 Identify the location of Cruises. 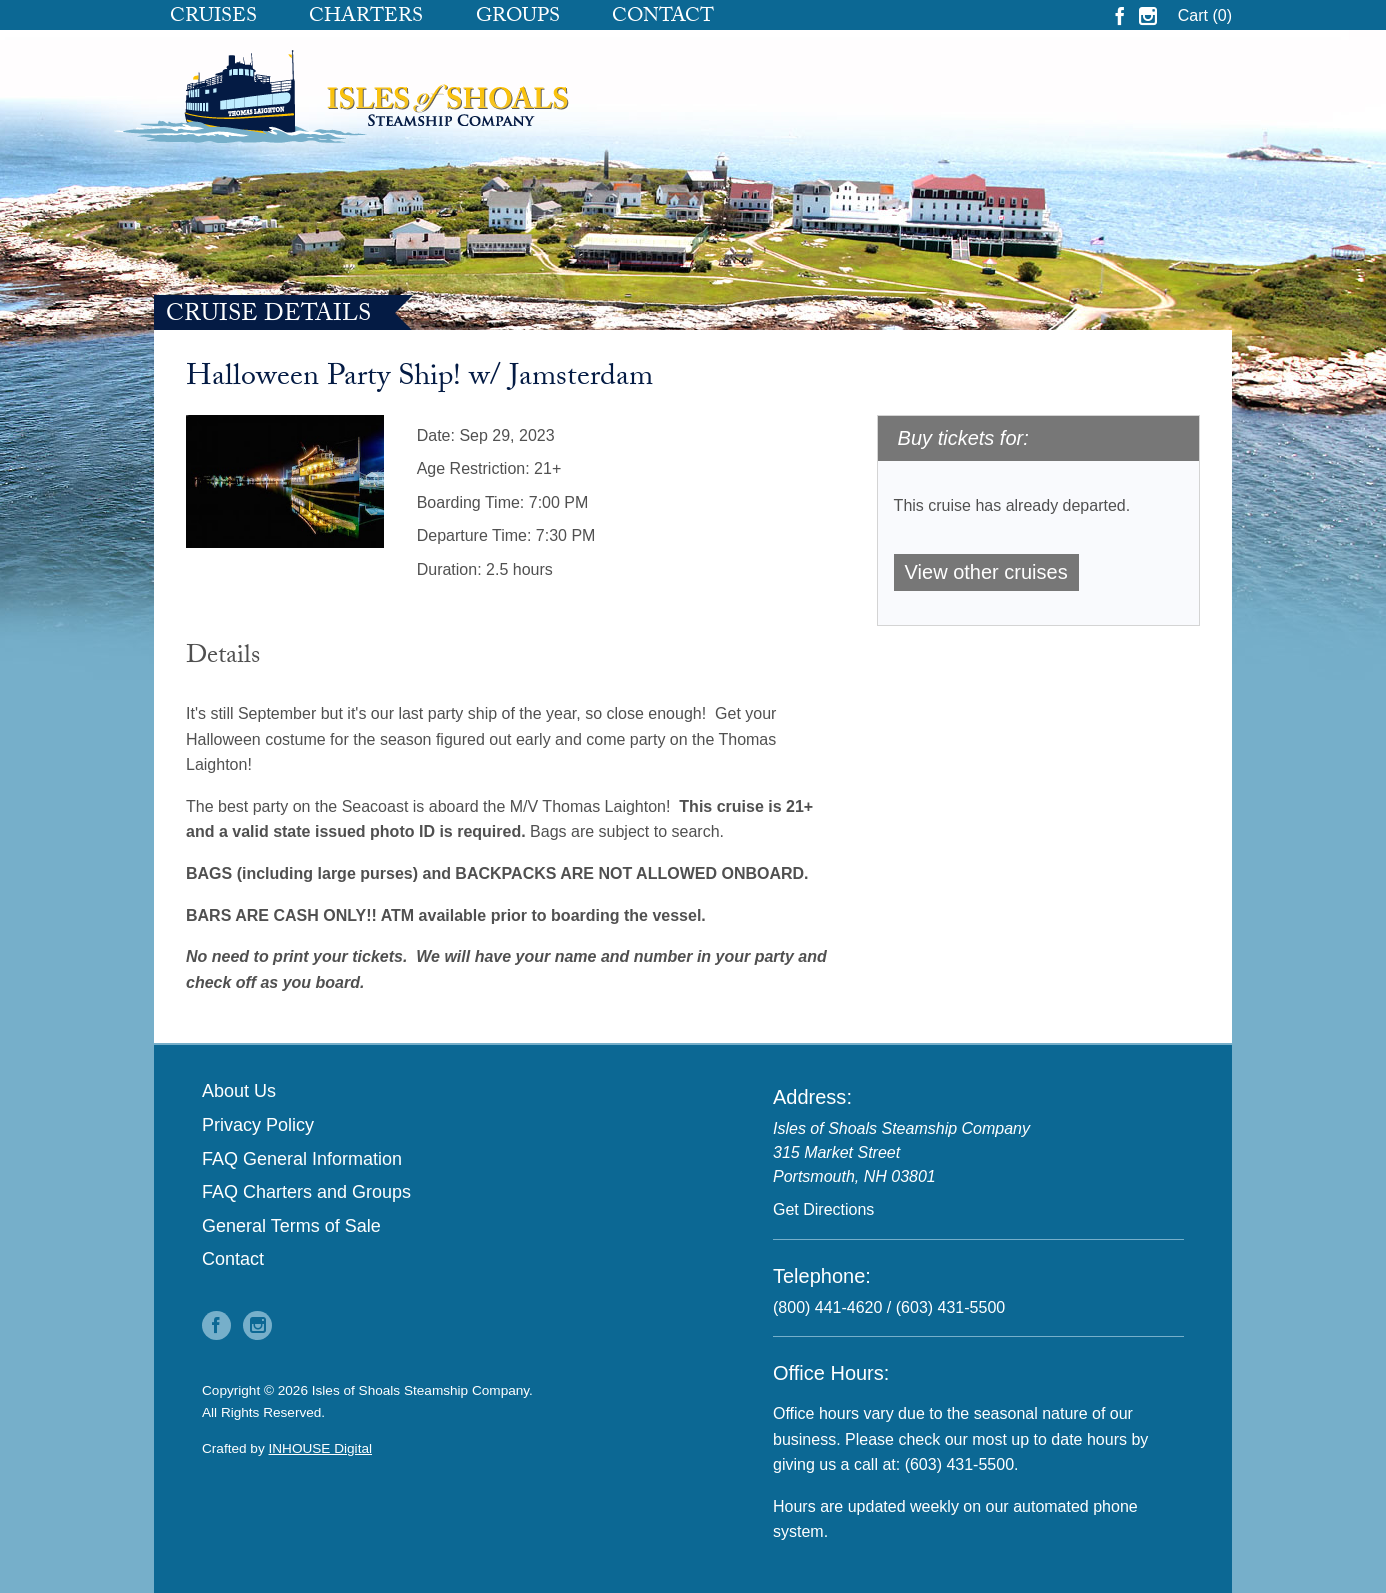
(213, 18).